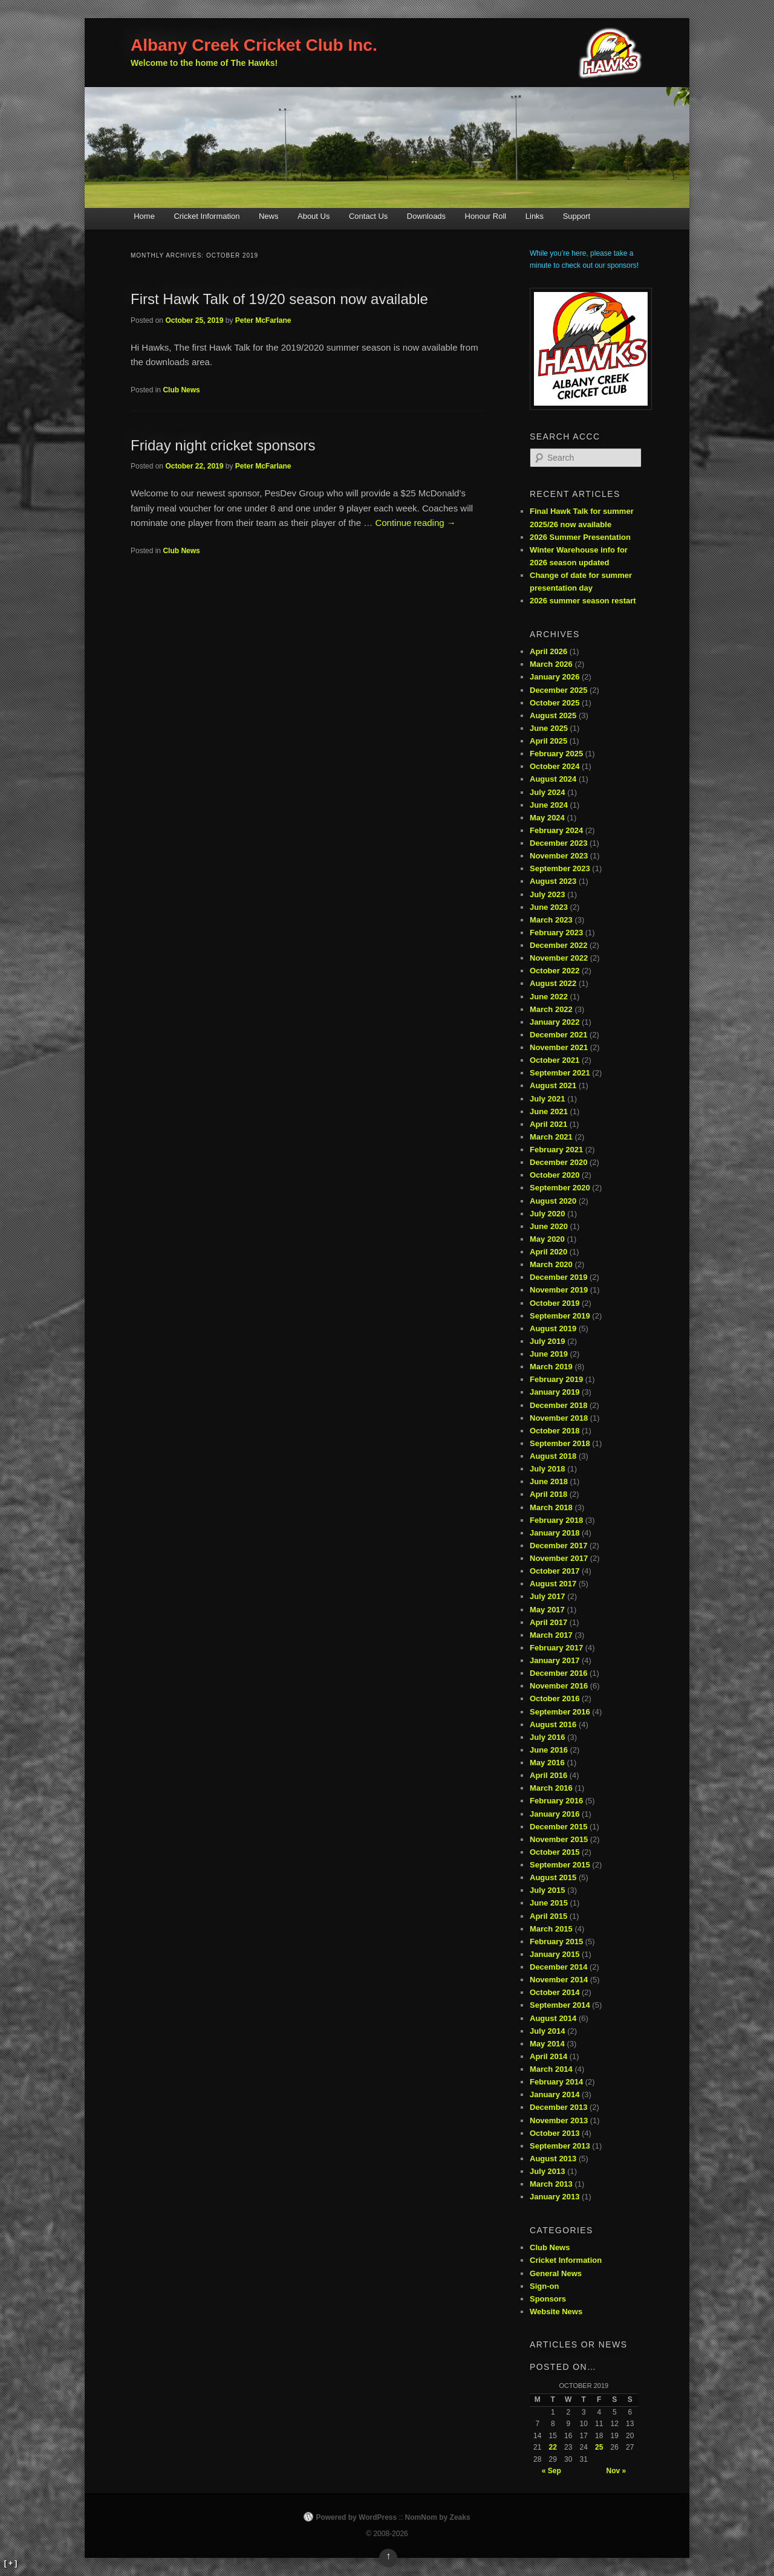 The image size is (774, 2576). Describe the element at coordinates (560, 1864) in the screenshot. I see `September 2015` at that location.